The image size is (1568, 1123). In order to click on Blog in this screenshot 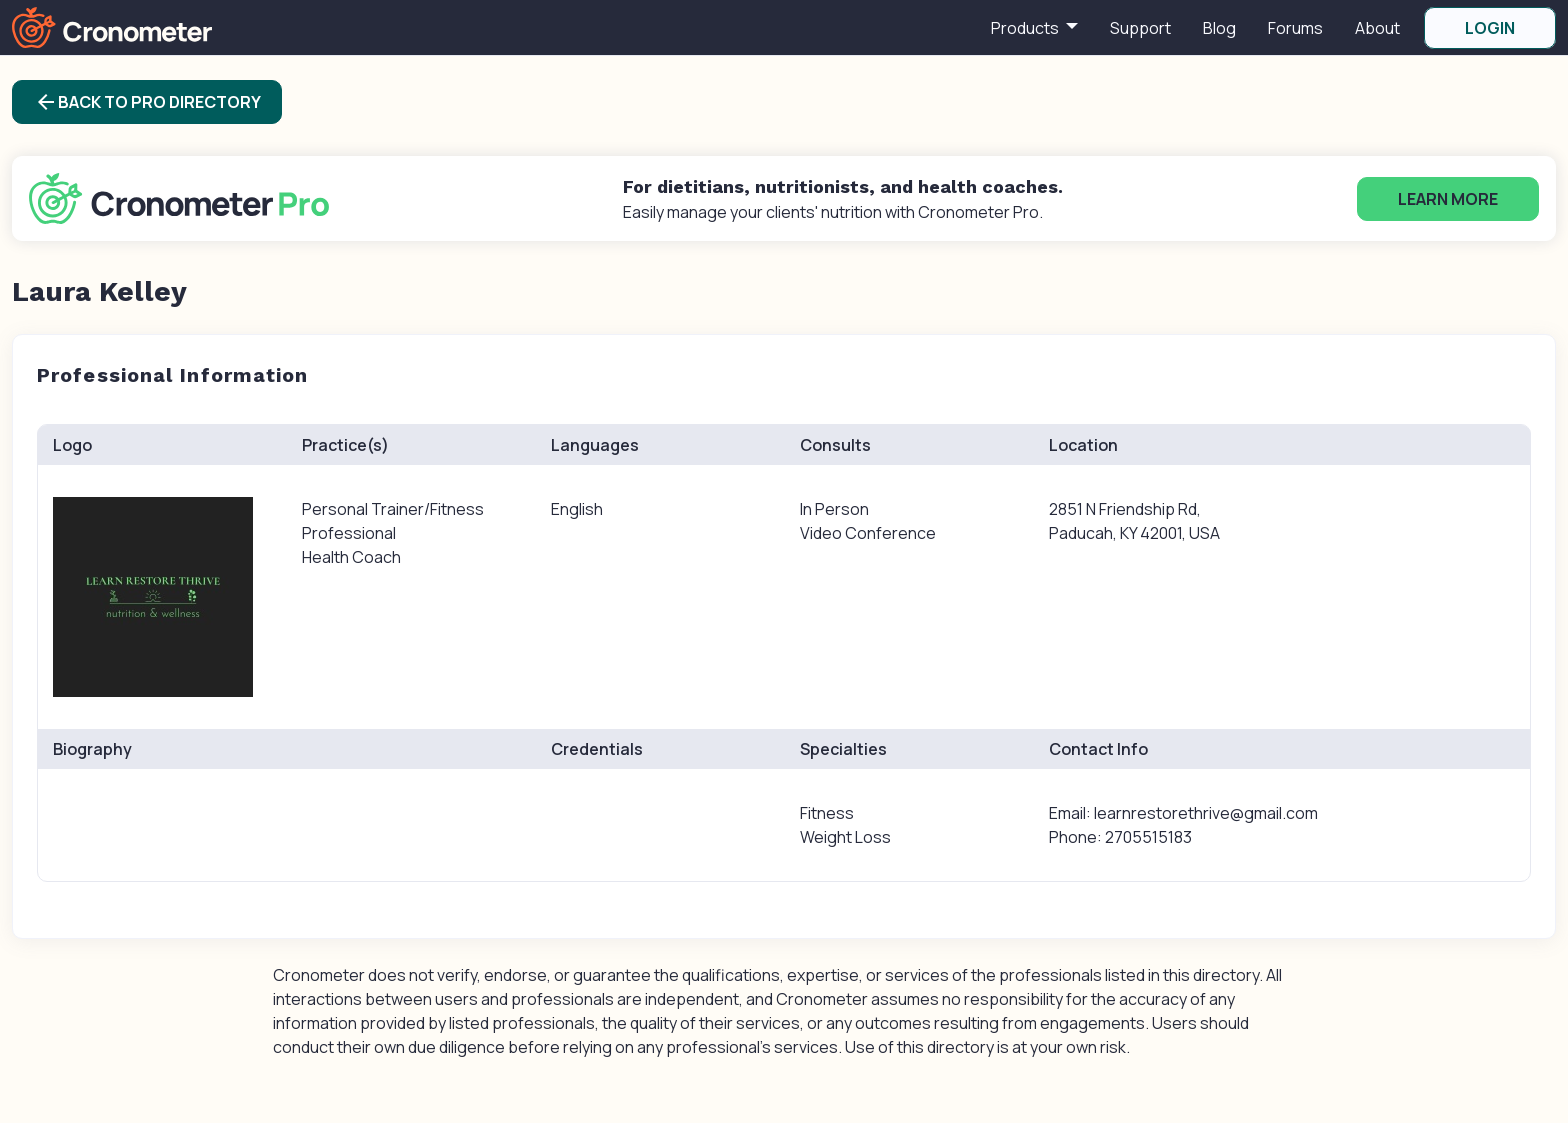, I will do `click(1219, 28)`.